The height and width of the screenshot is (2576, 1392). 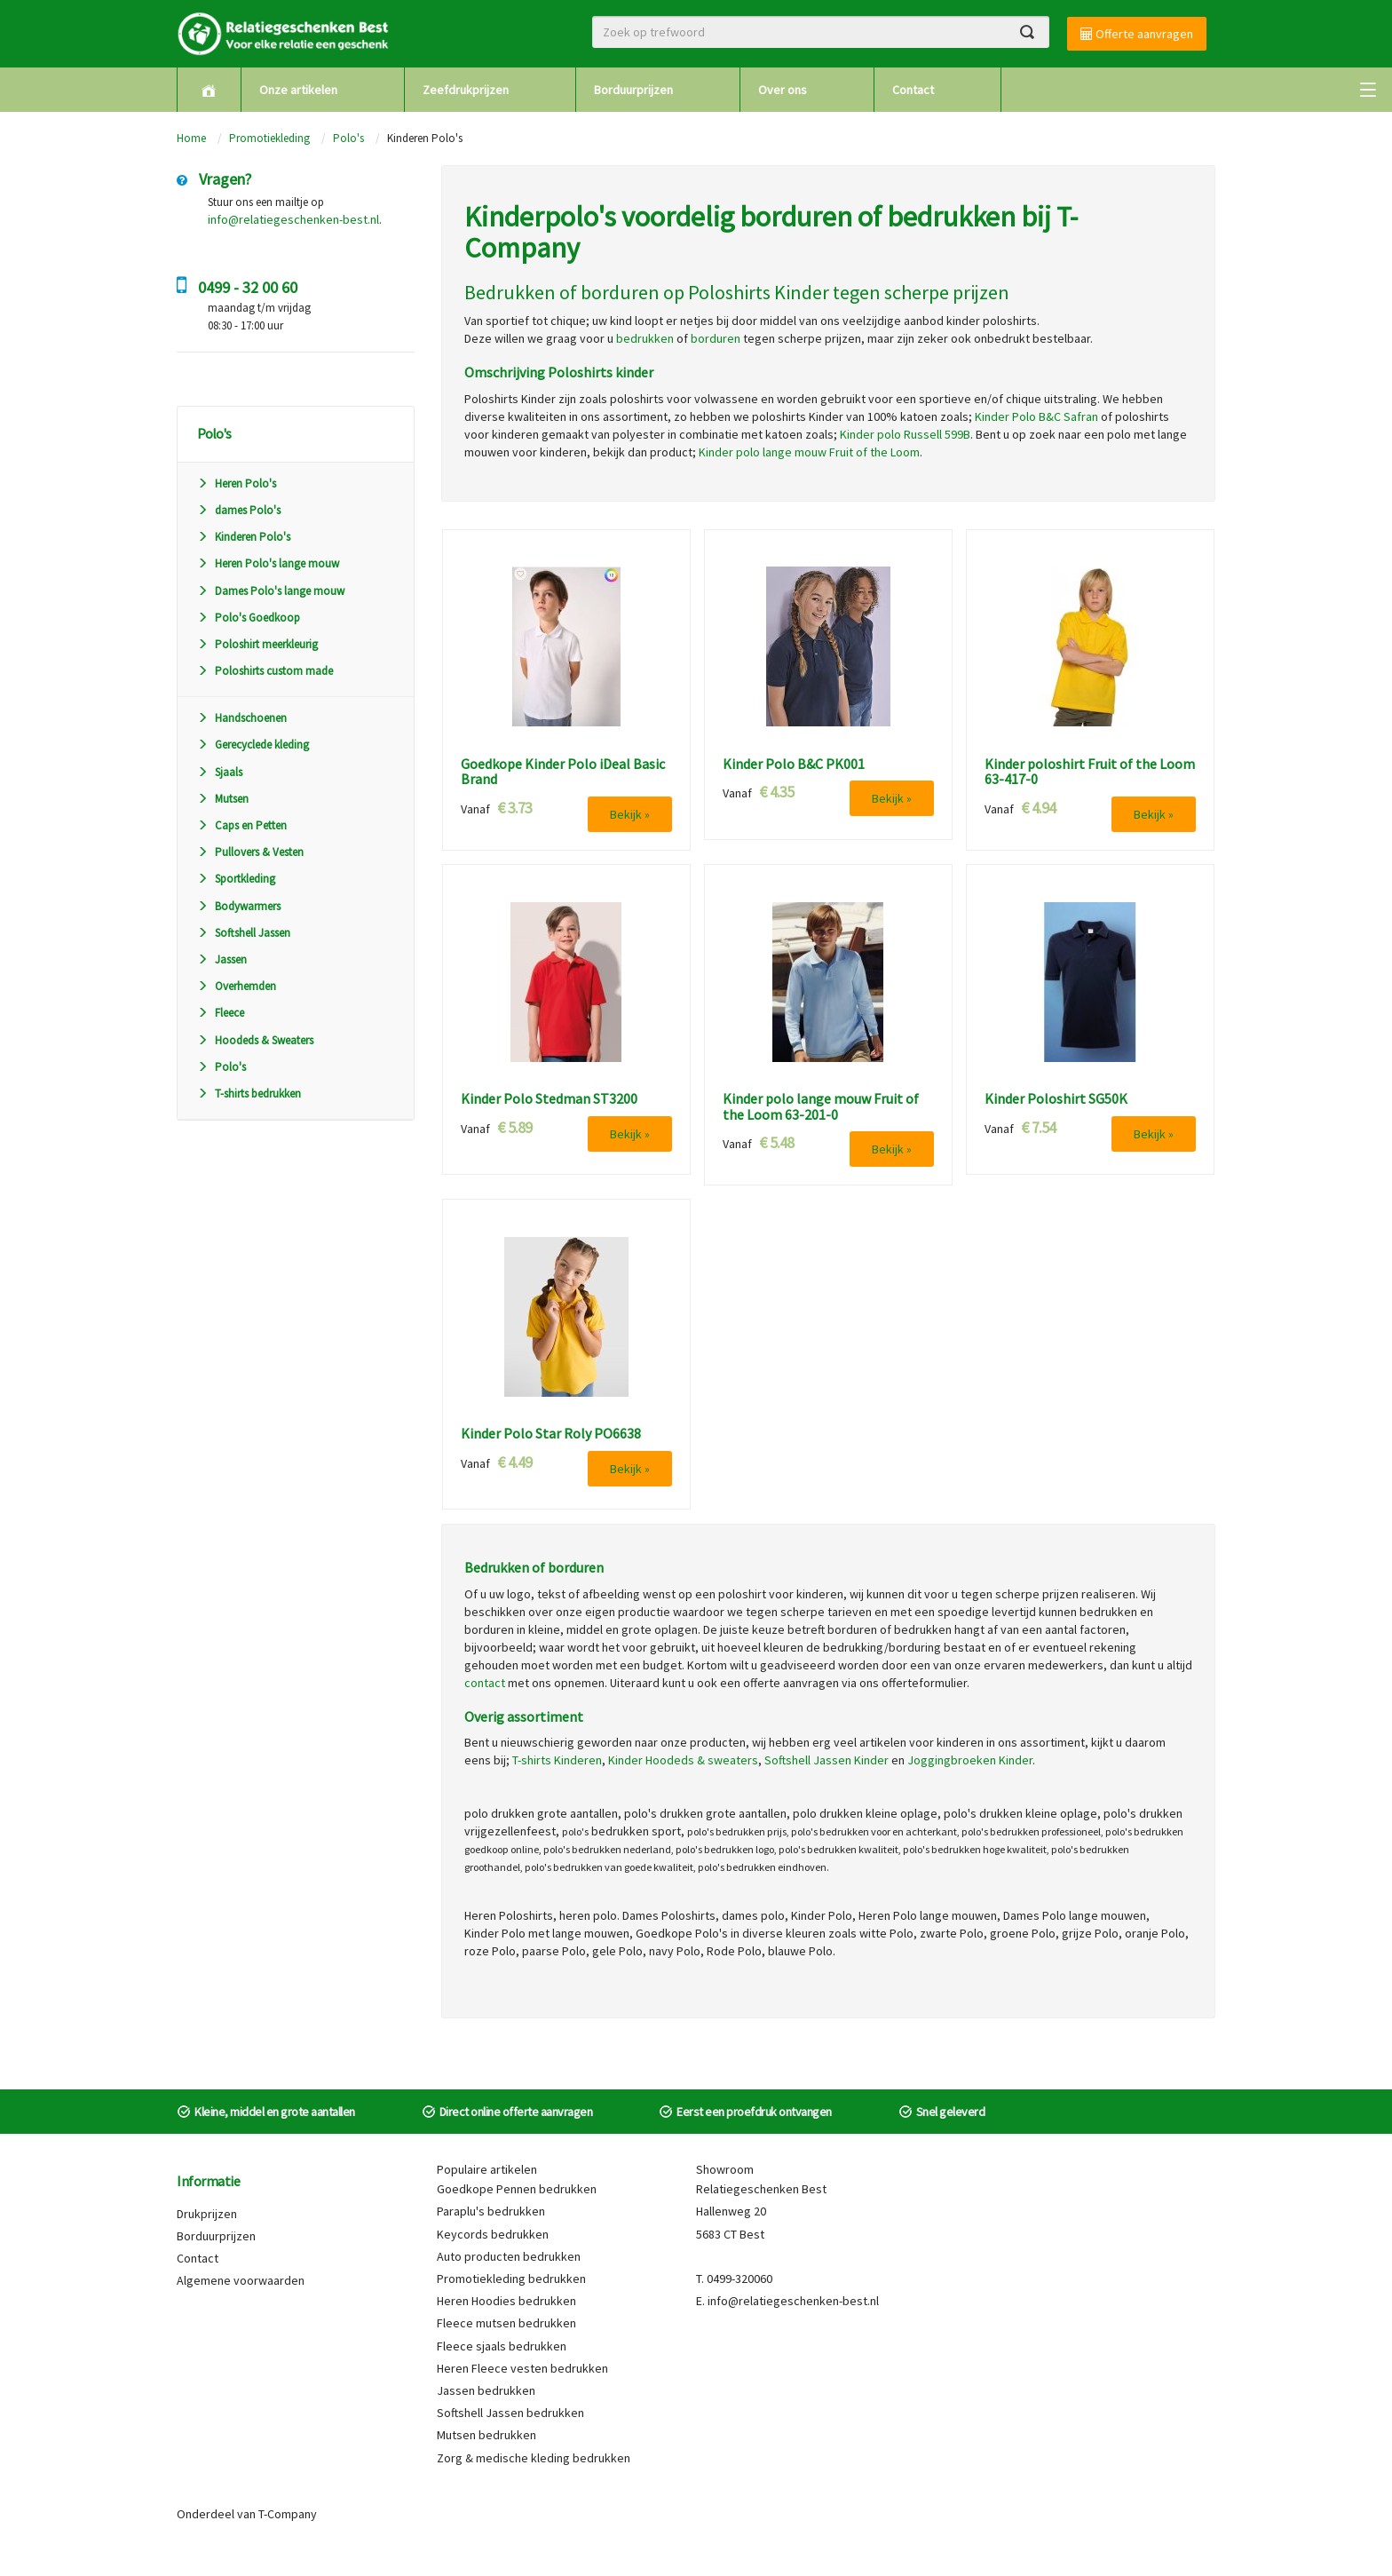 I want to click on Home, so click(x=191, y=138).